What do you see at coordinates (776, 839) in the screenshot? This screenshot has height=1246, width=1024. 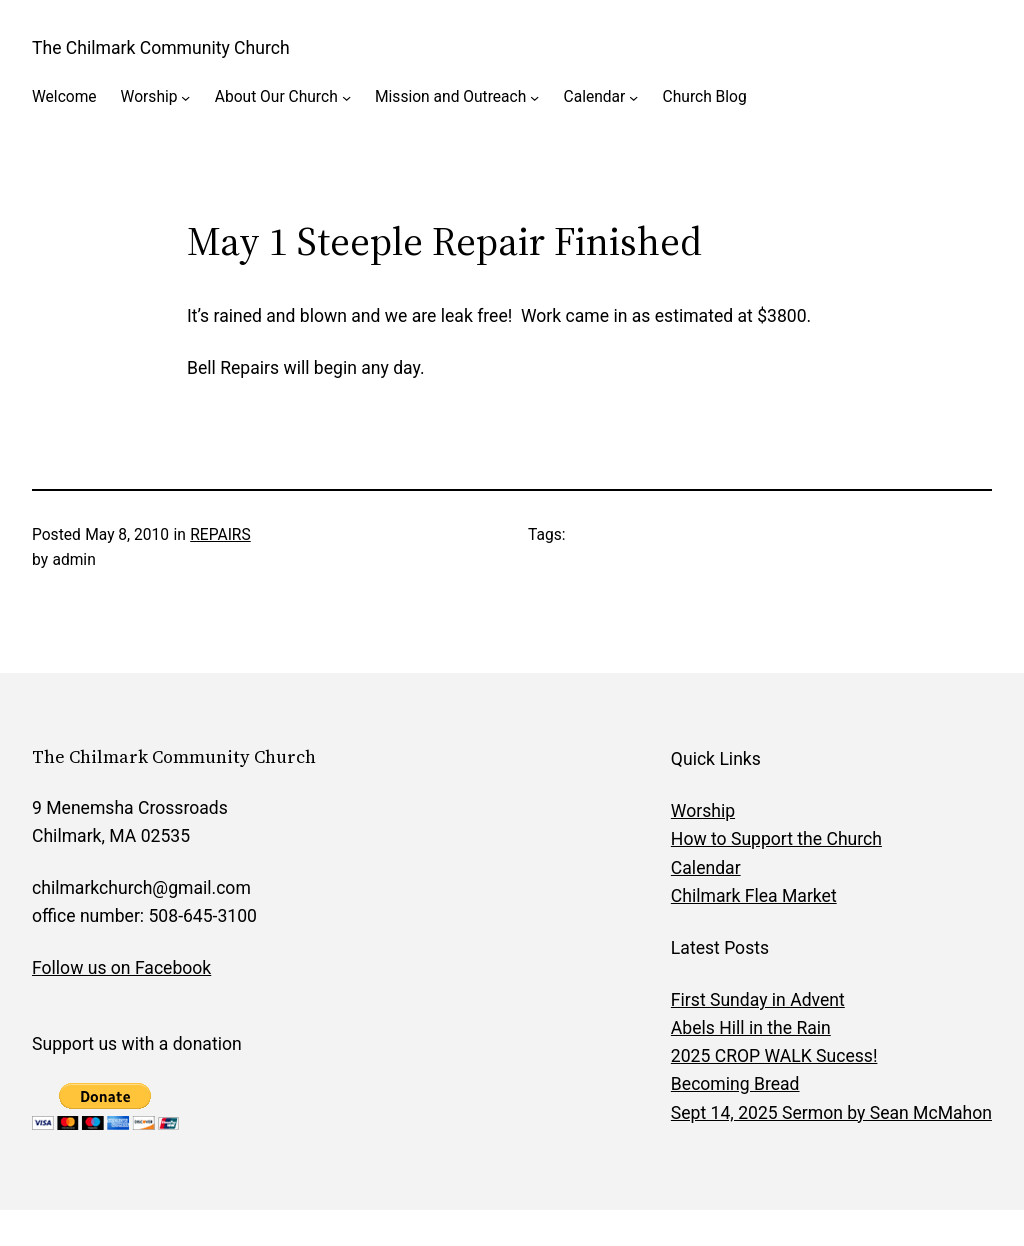 I see `How to Support the Church` at bounding box center [776, 839].